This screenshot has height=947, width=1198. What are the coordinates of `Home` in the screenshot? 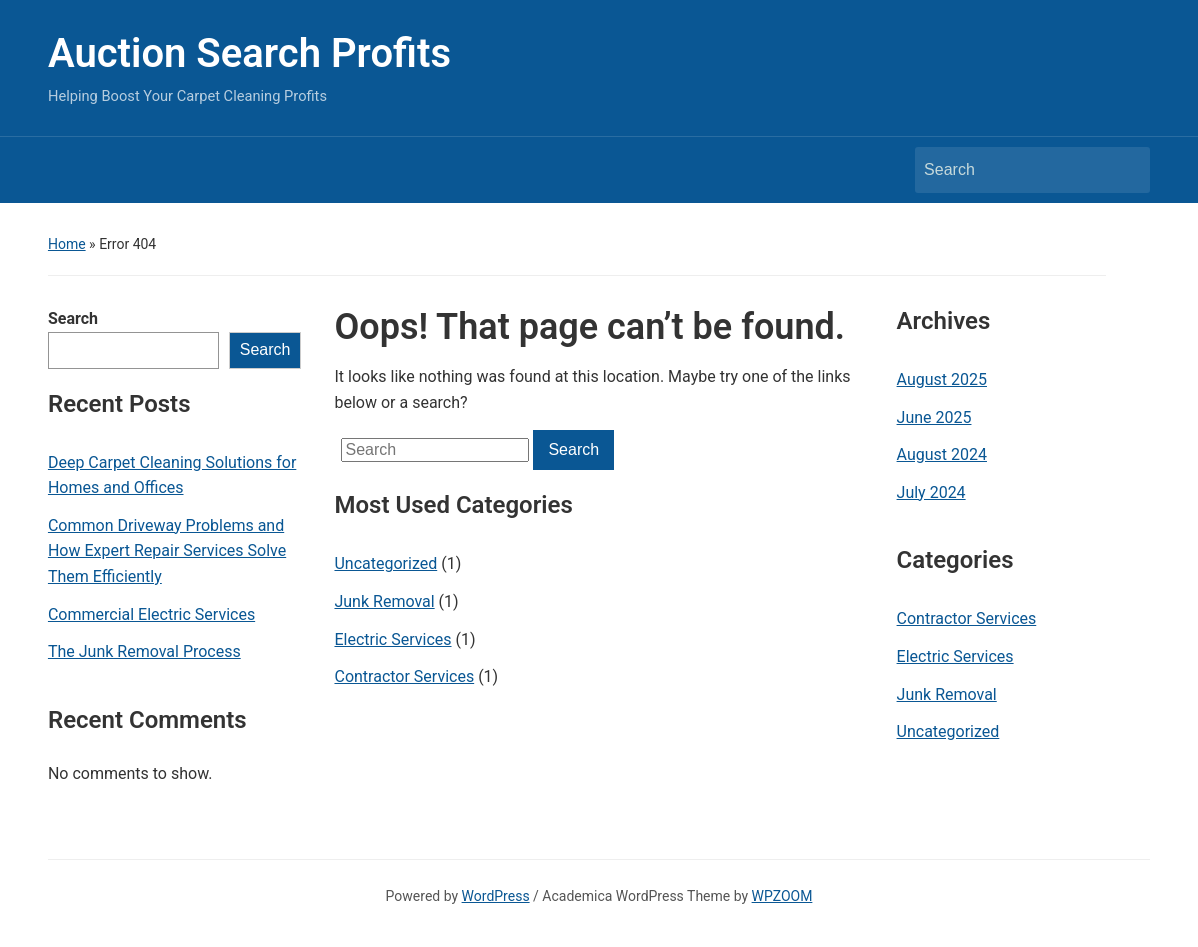 It's located at (67, 244).